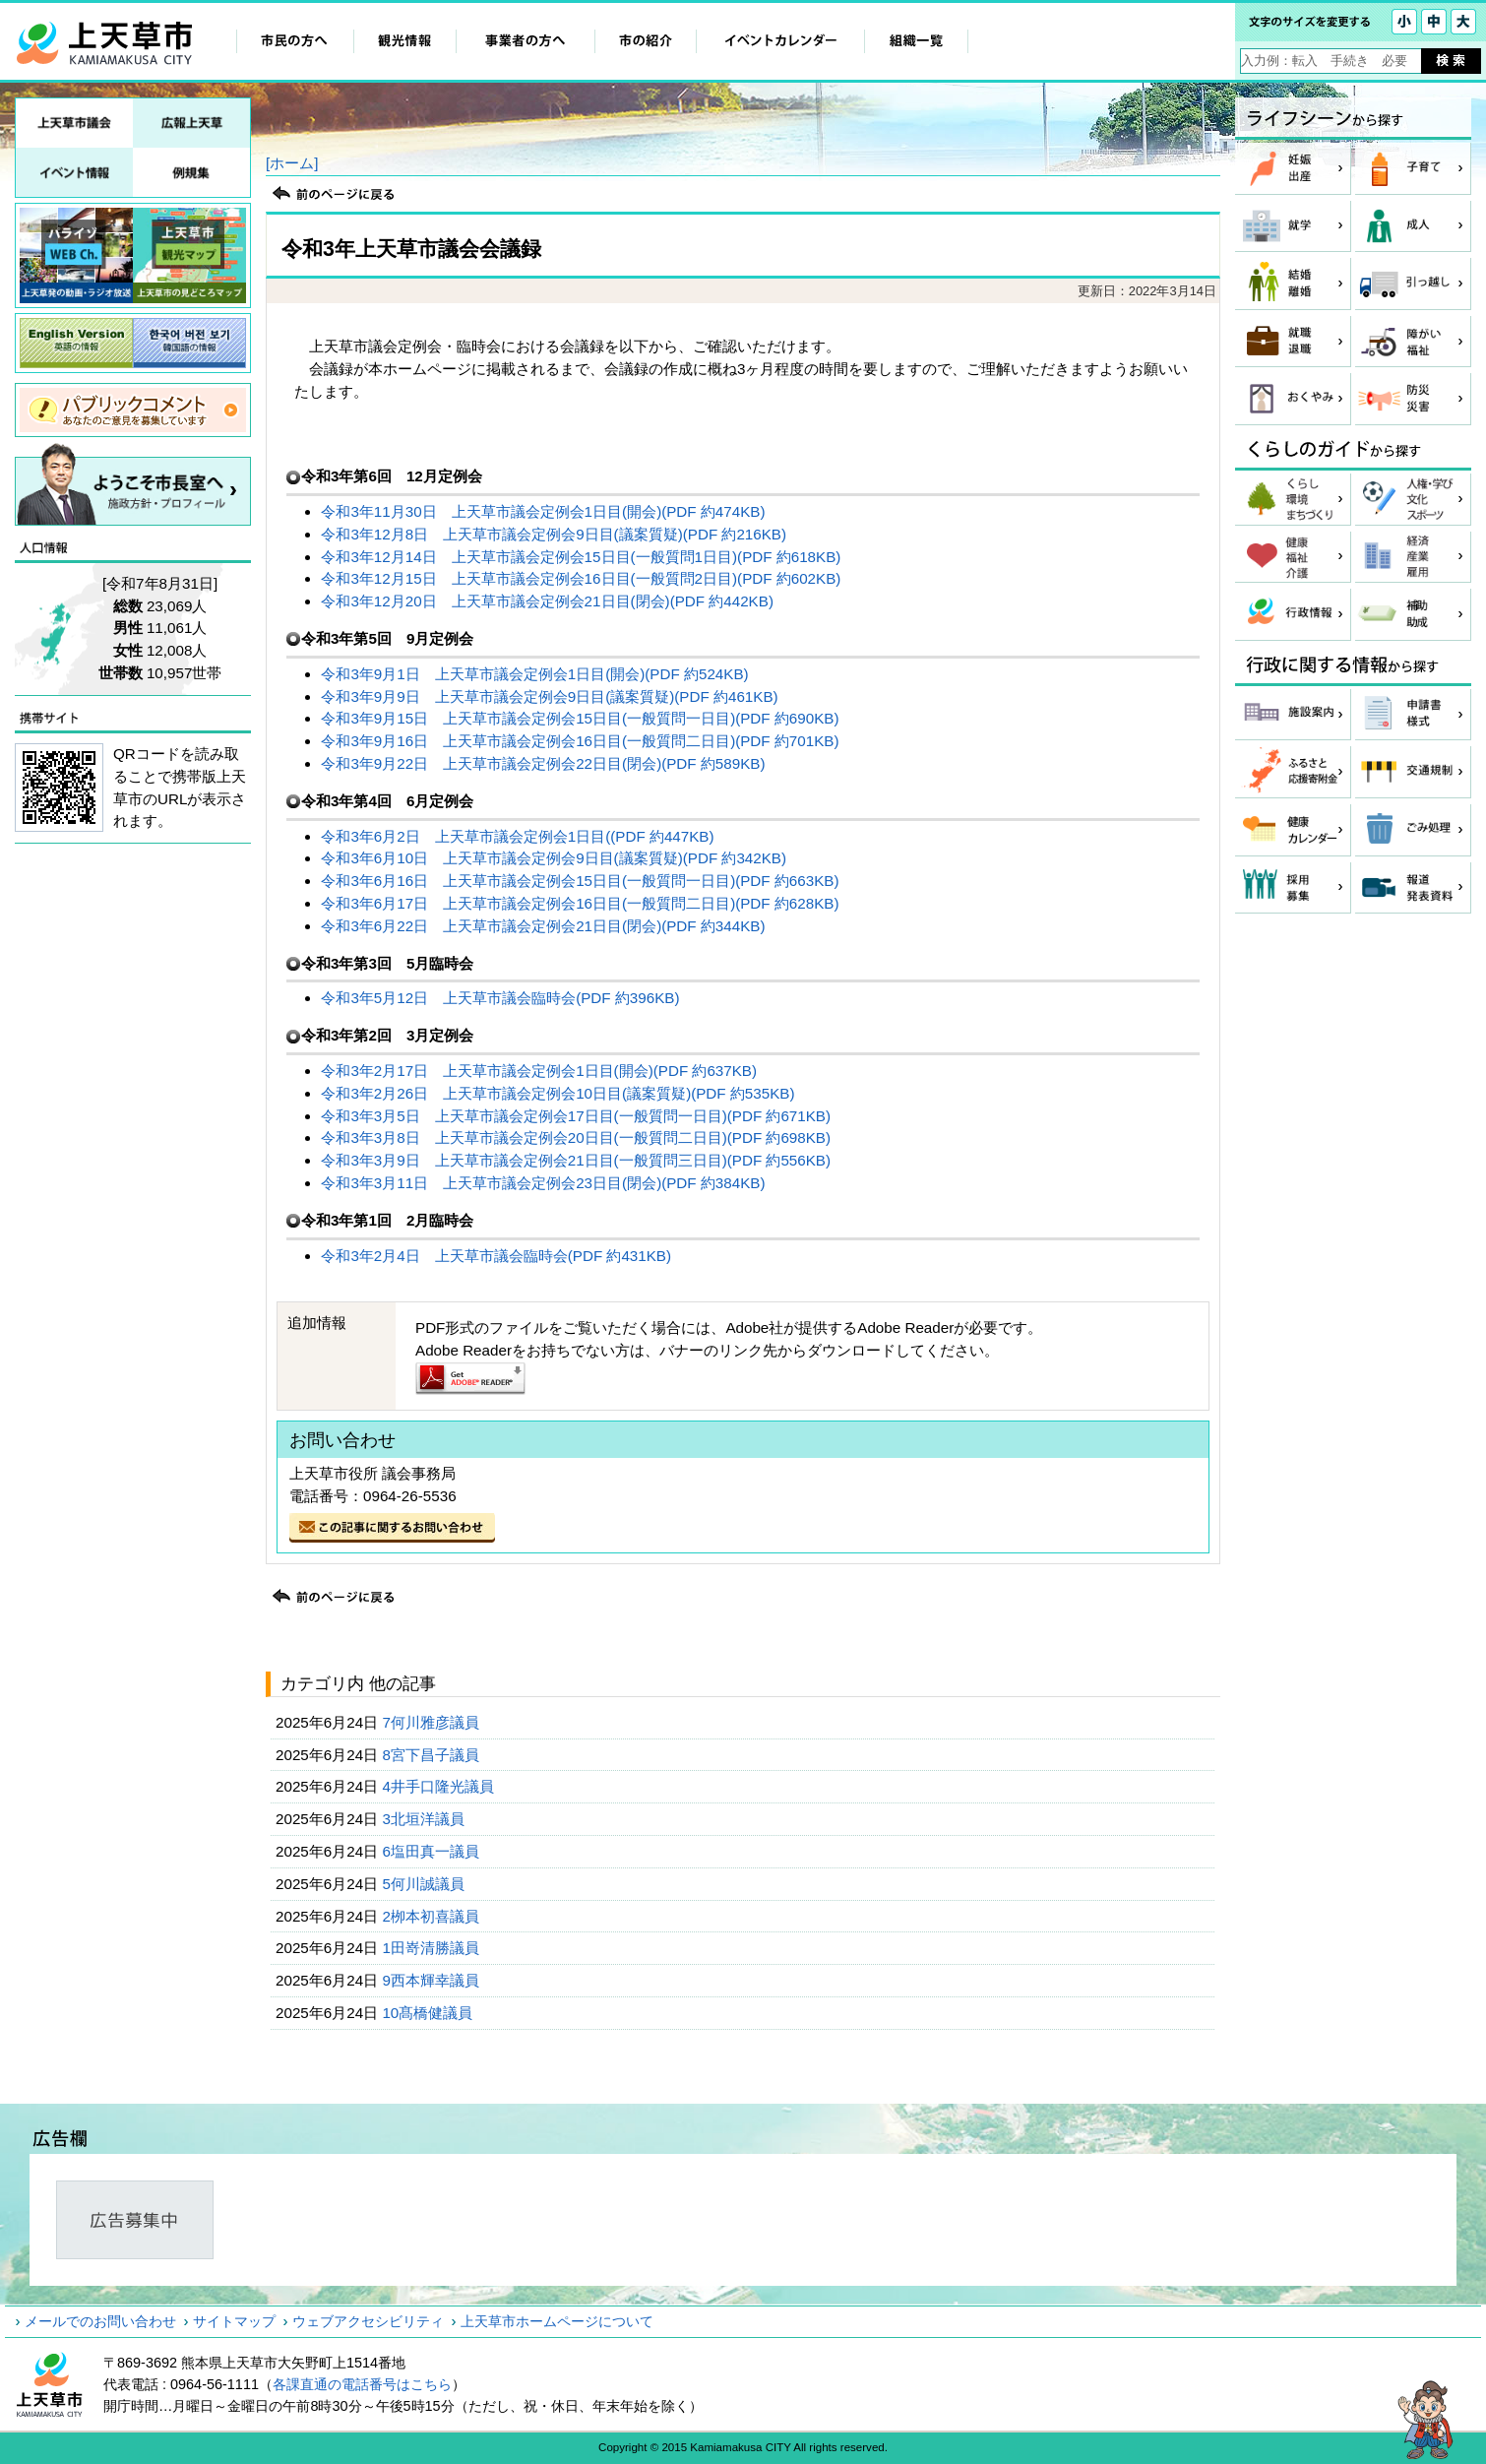  What do you see at coordinates (543, 925) in the screenshot?
I see `令和3年6月22日 上天草市議会定例会21日目(閉会)(PDF 約344KB)` at bounding box center [543, 925].